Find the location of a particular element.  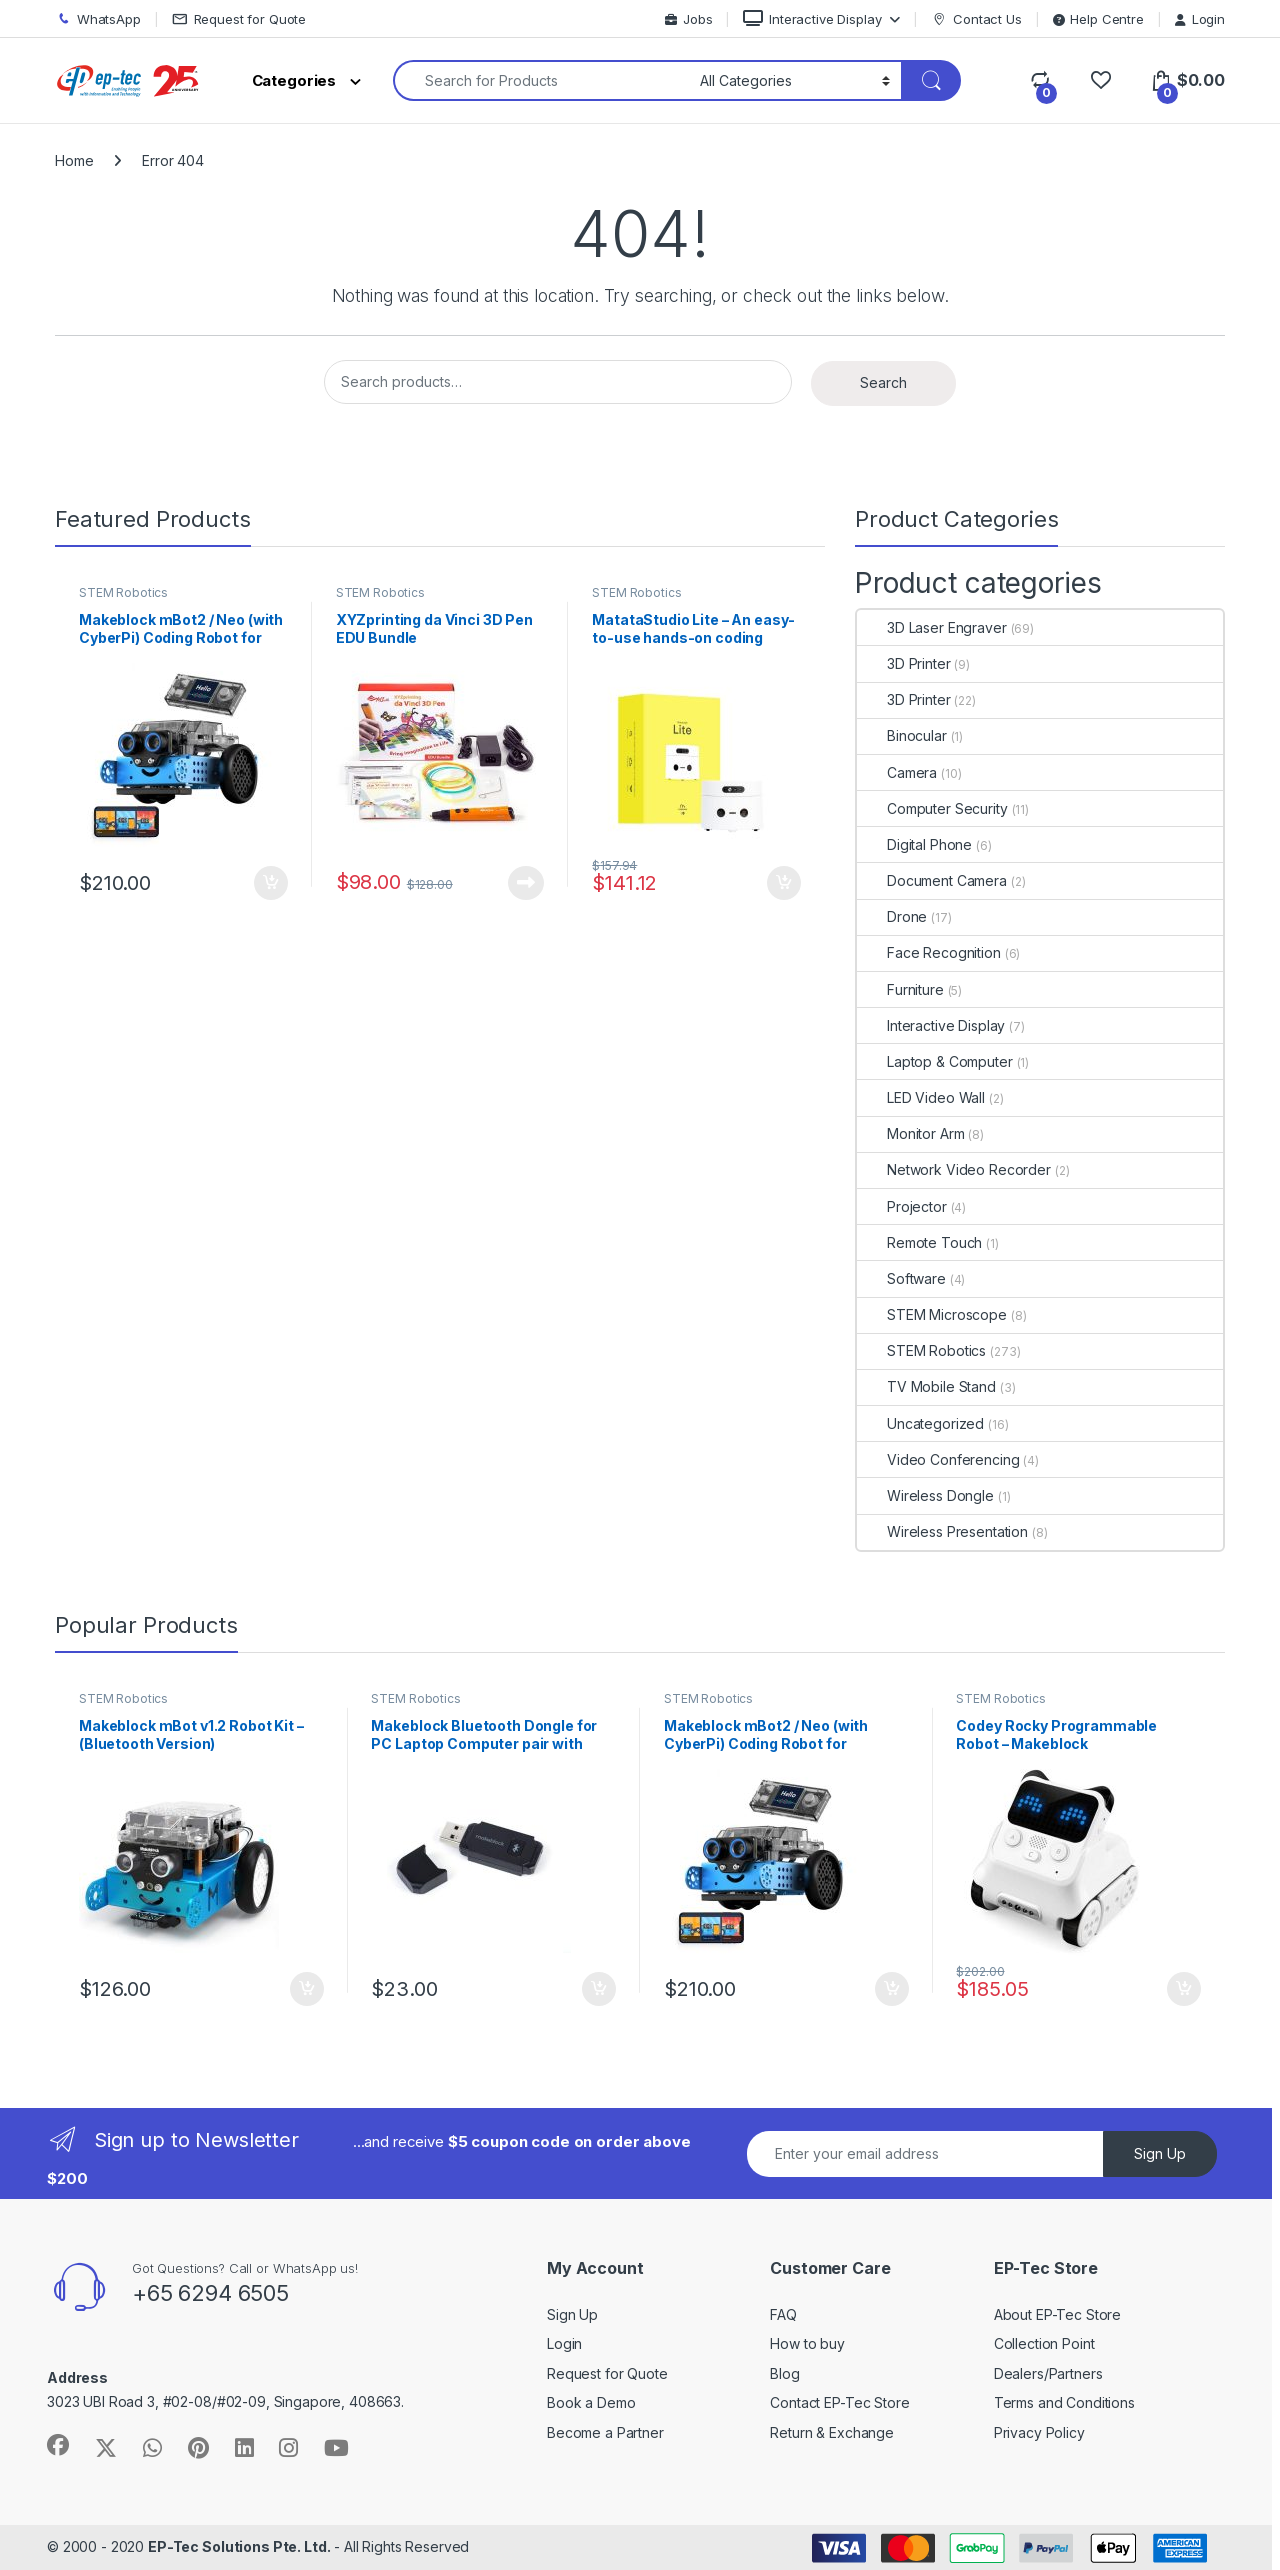

Jobs is located at coordinates (688, 19).